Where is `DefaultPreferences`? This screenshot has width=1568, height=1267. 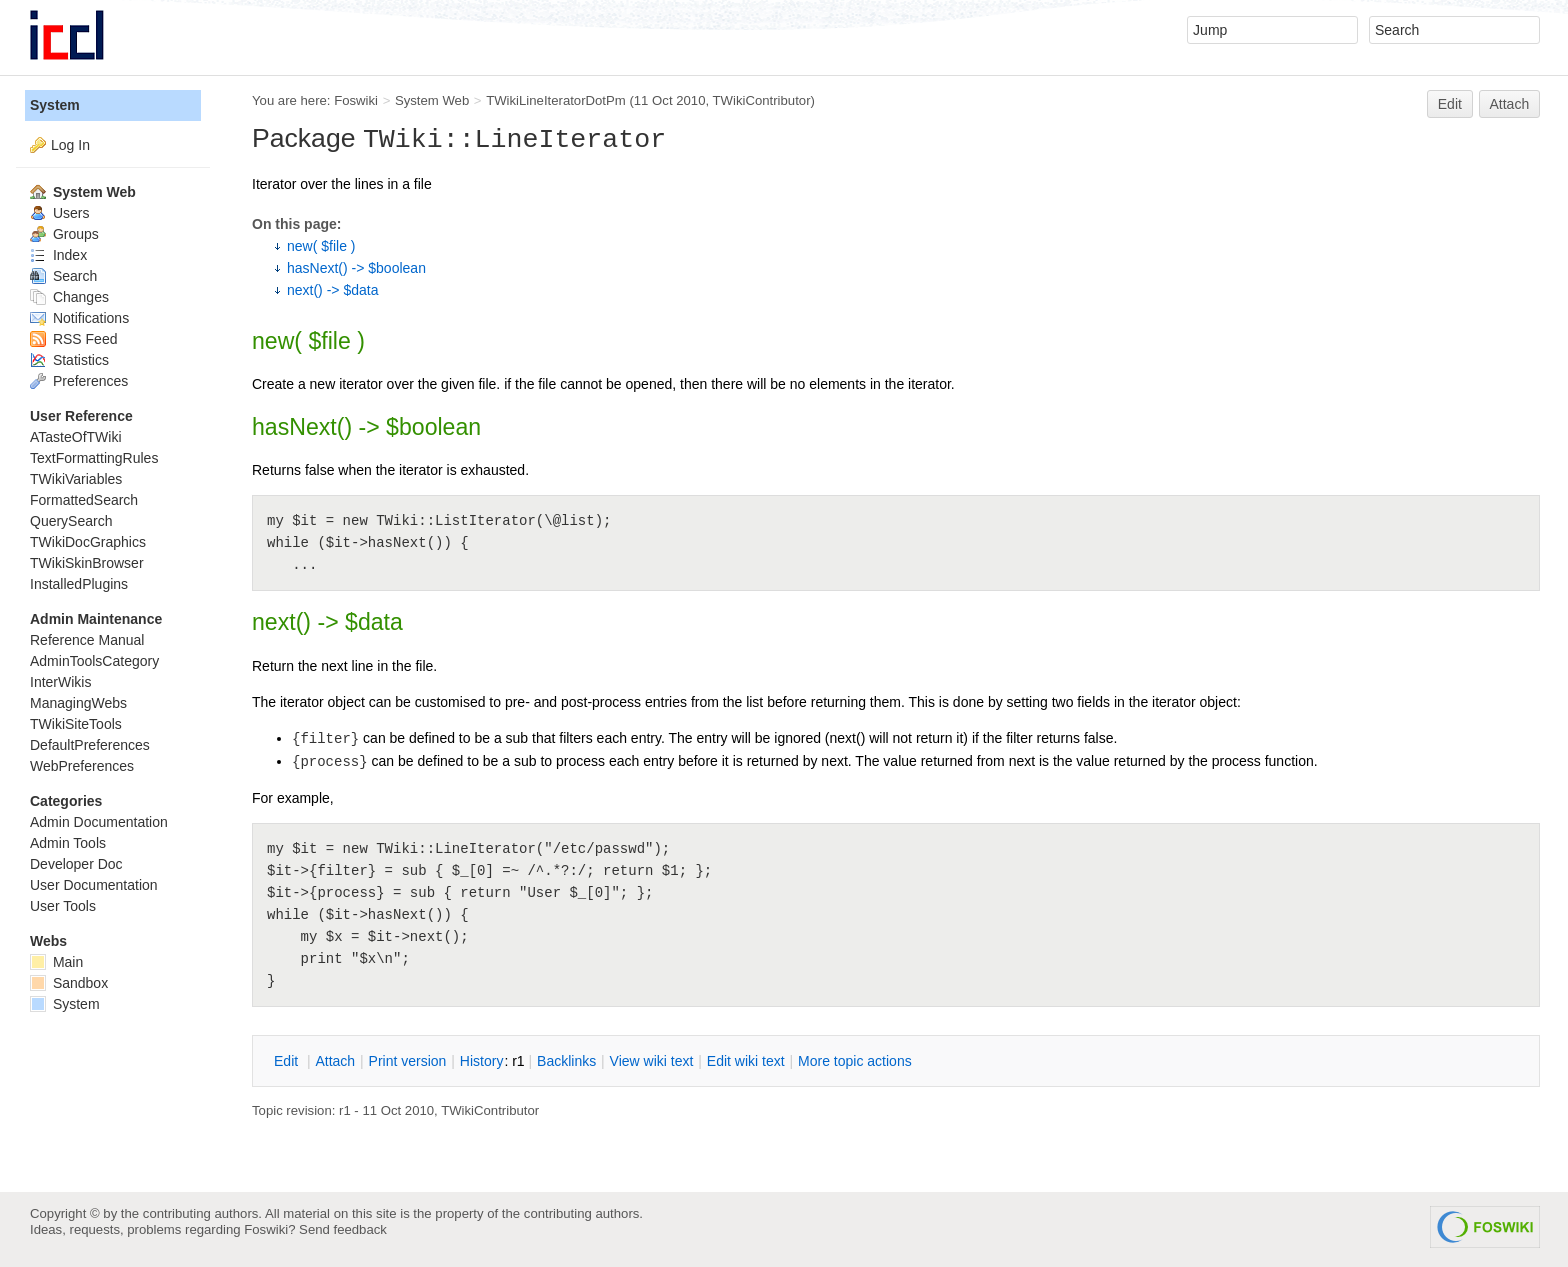
DefaultPreferences is located at coordinates (90, 745).